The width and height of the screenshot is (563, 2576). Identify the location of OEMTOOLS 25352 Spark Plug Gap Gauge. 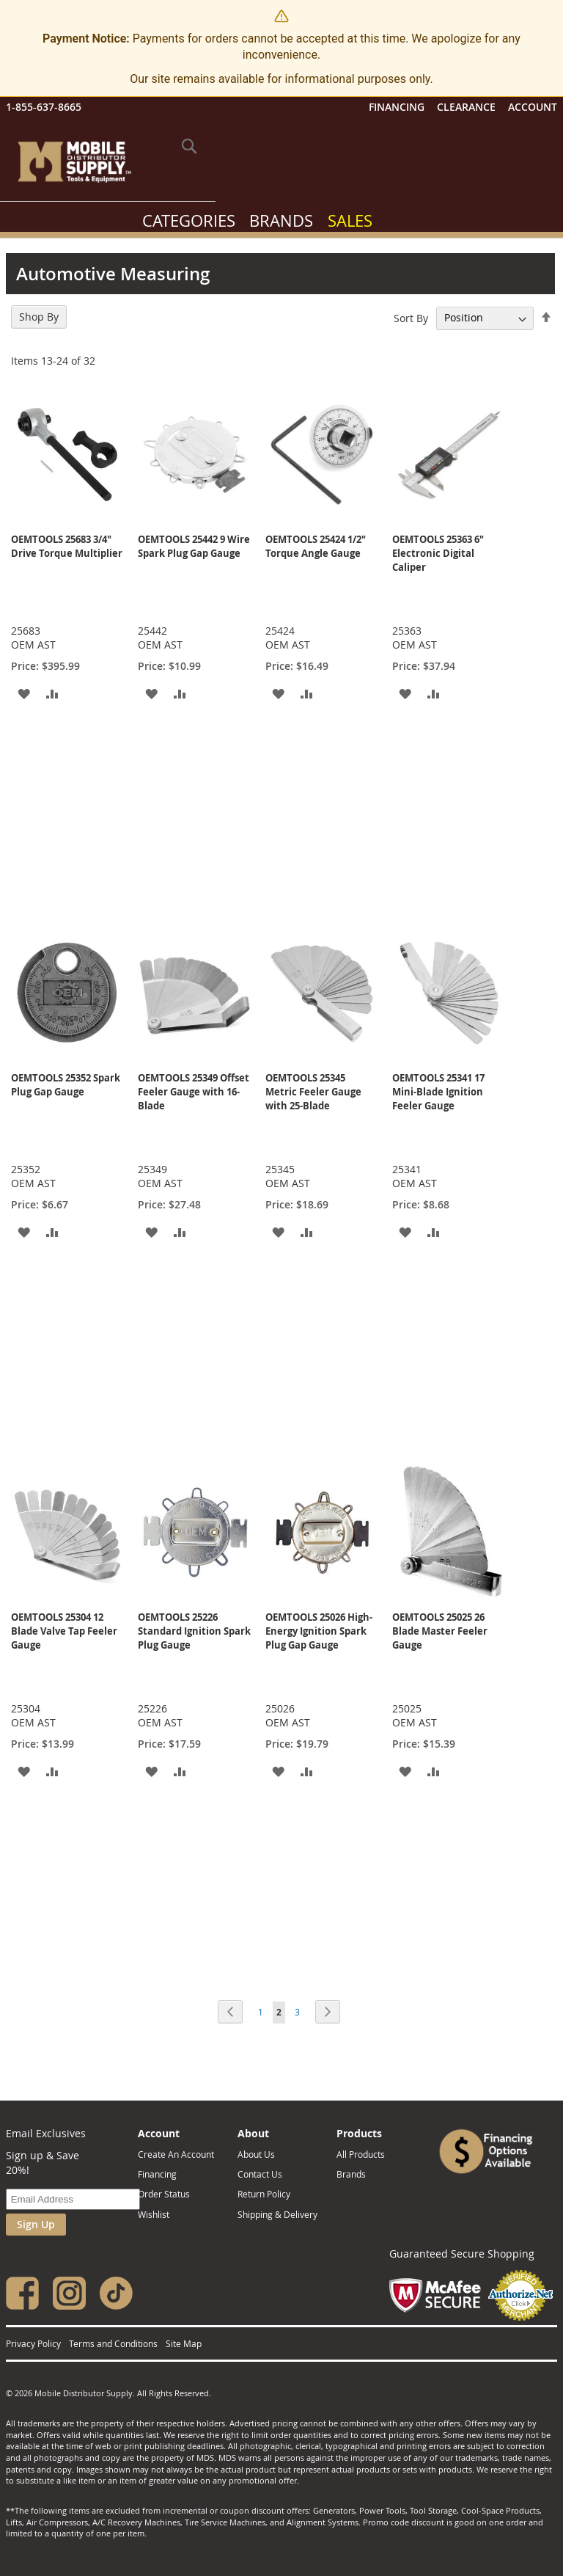
(65, 1084).